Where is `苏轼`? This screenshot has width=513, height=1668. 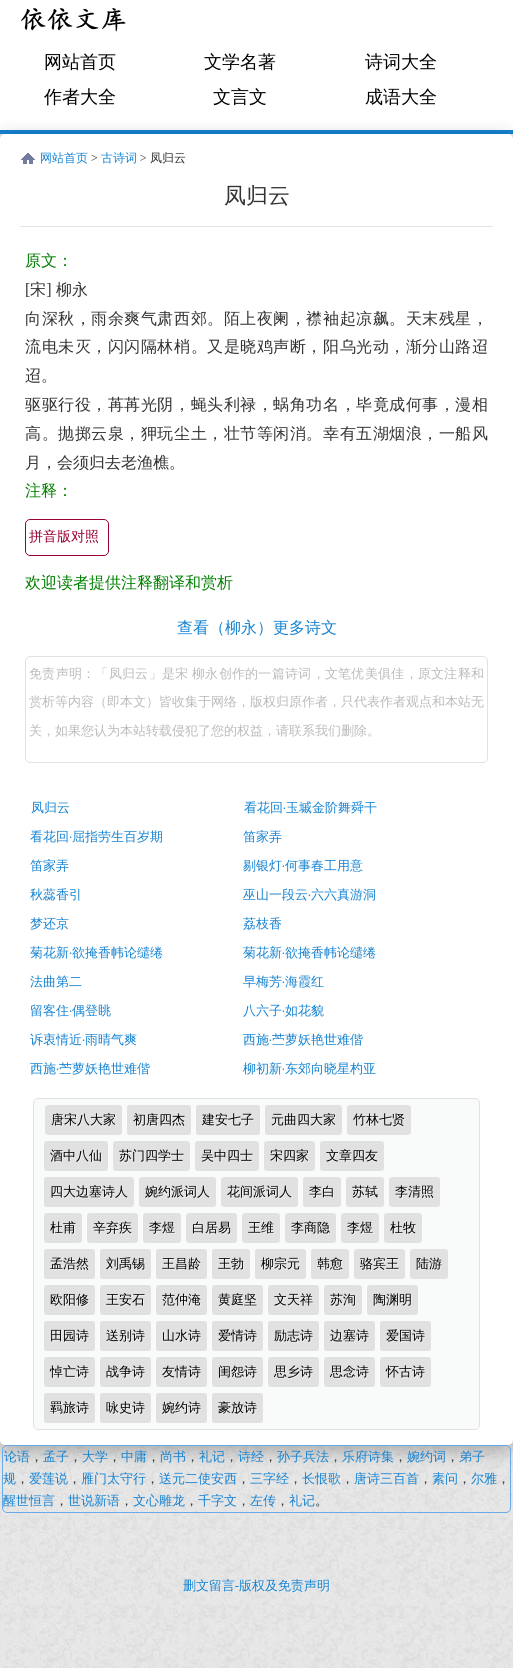
苏轼 is located at coordinates (365, 1191).